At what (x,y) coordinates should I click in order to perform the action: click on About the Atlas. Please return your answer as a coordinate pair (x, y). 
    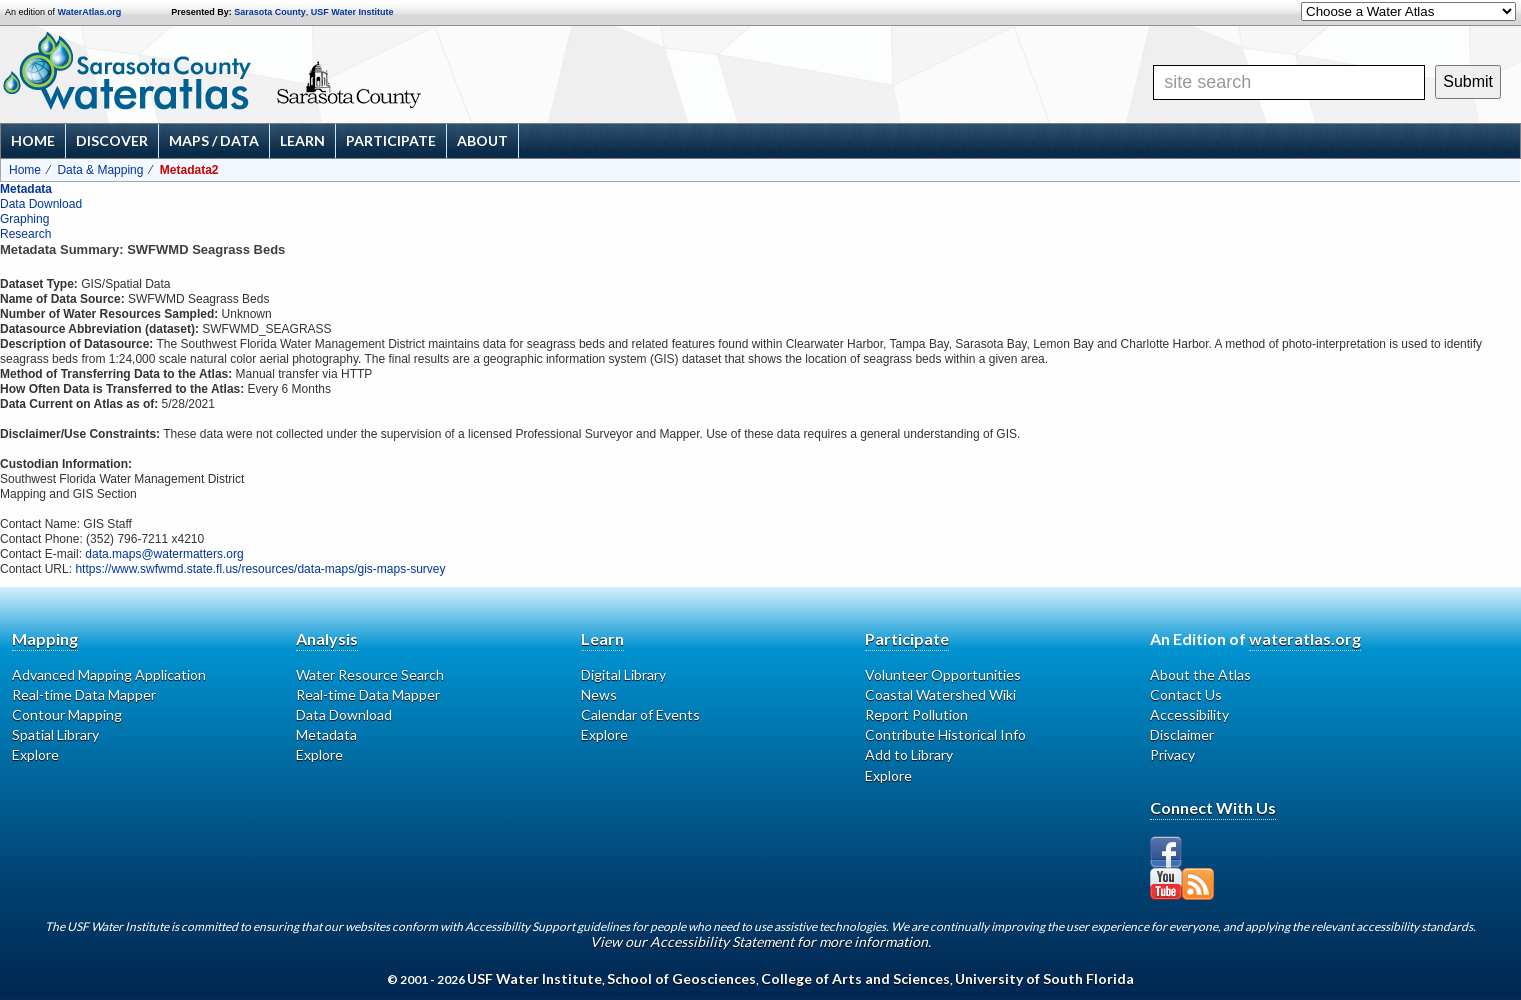
    Looking at the image, I should click on (1200, 674).